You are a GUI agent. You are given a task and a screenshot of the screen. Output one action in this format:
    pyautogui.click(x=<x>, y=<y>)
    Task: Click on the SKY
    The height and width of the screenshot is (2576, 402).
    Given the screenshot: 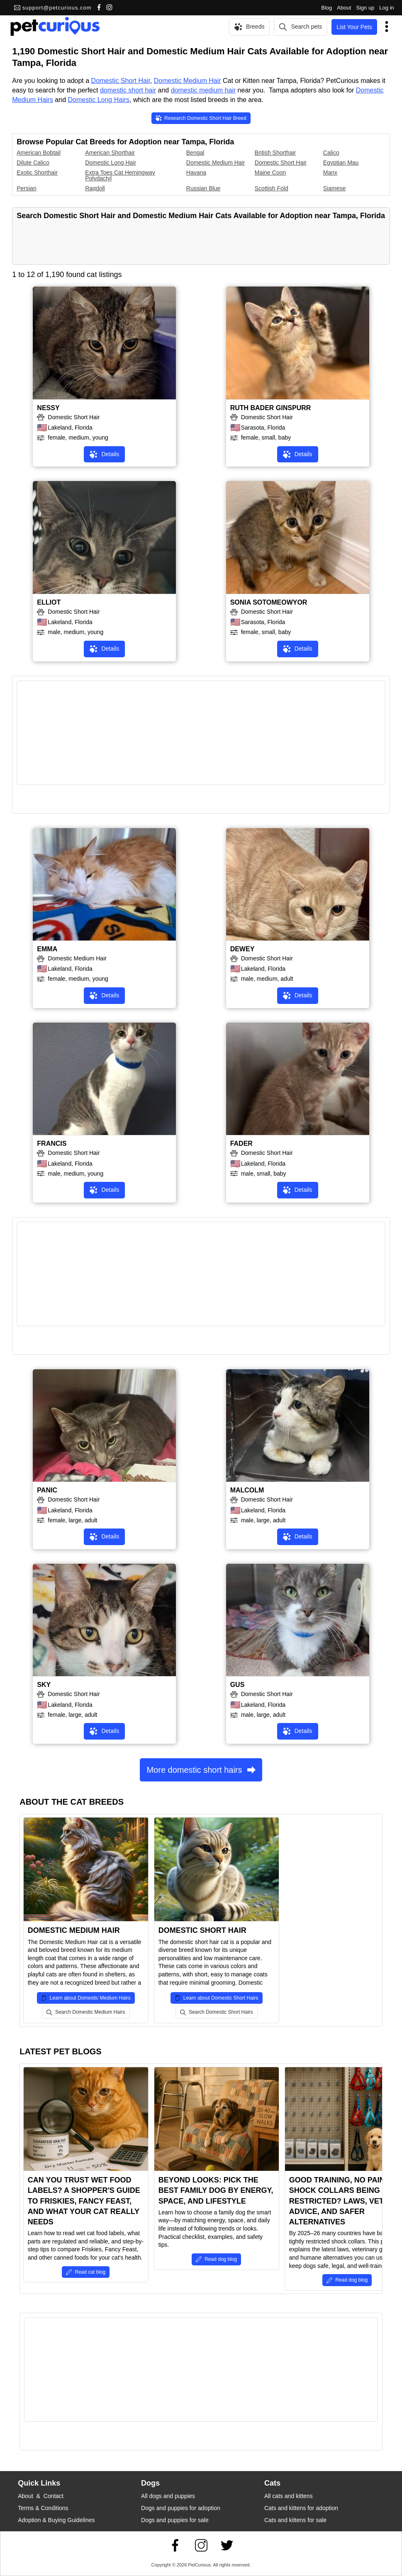 What is the action you would take?
    pyautogui.click(x=44, y=1684)
    